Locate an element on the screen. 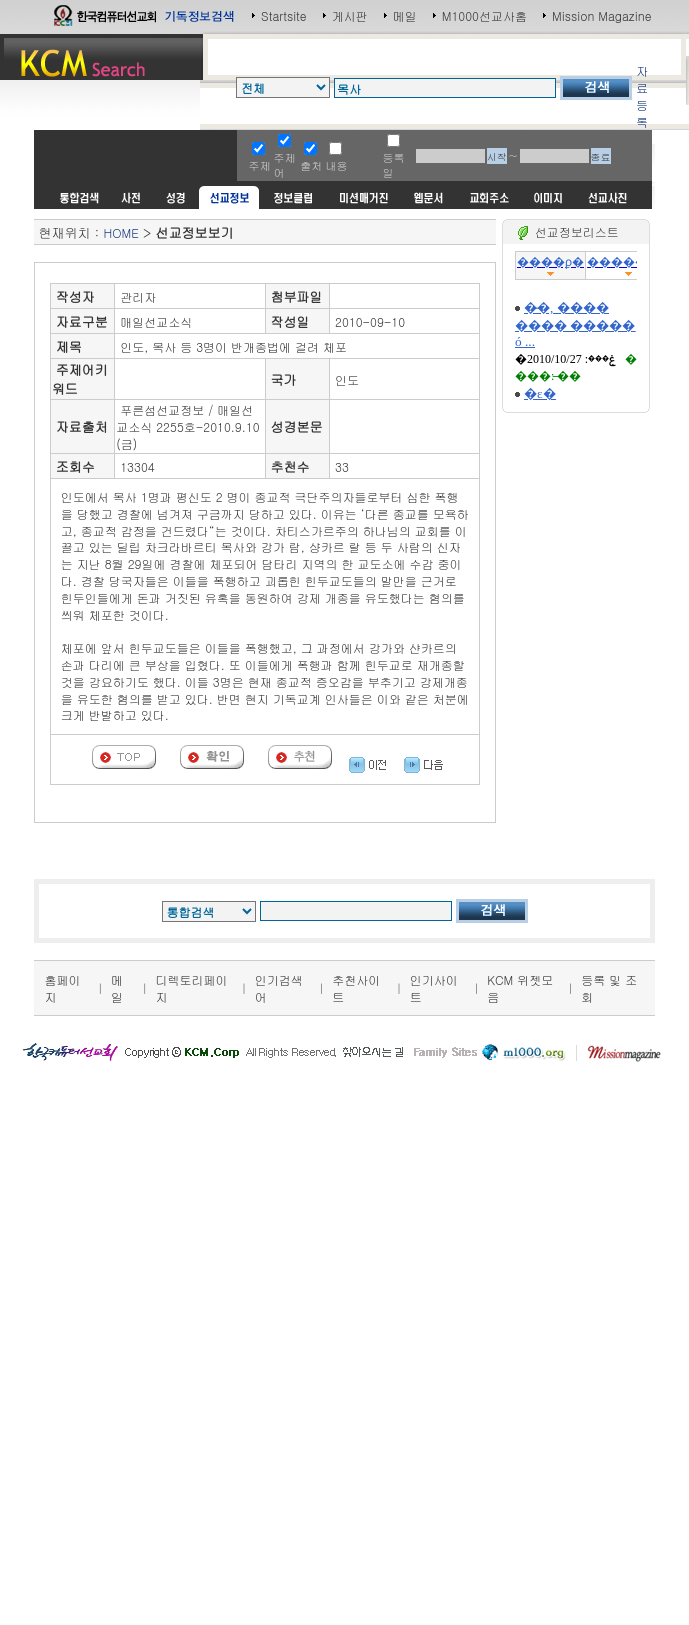 The height and width of the screenshot is (1625, 689). 게시판 is located at coordinates (350, 15).